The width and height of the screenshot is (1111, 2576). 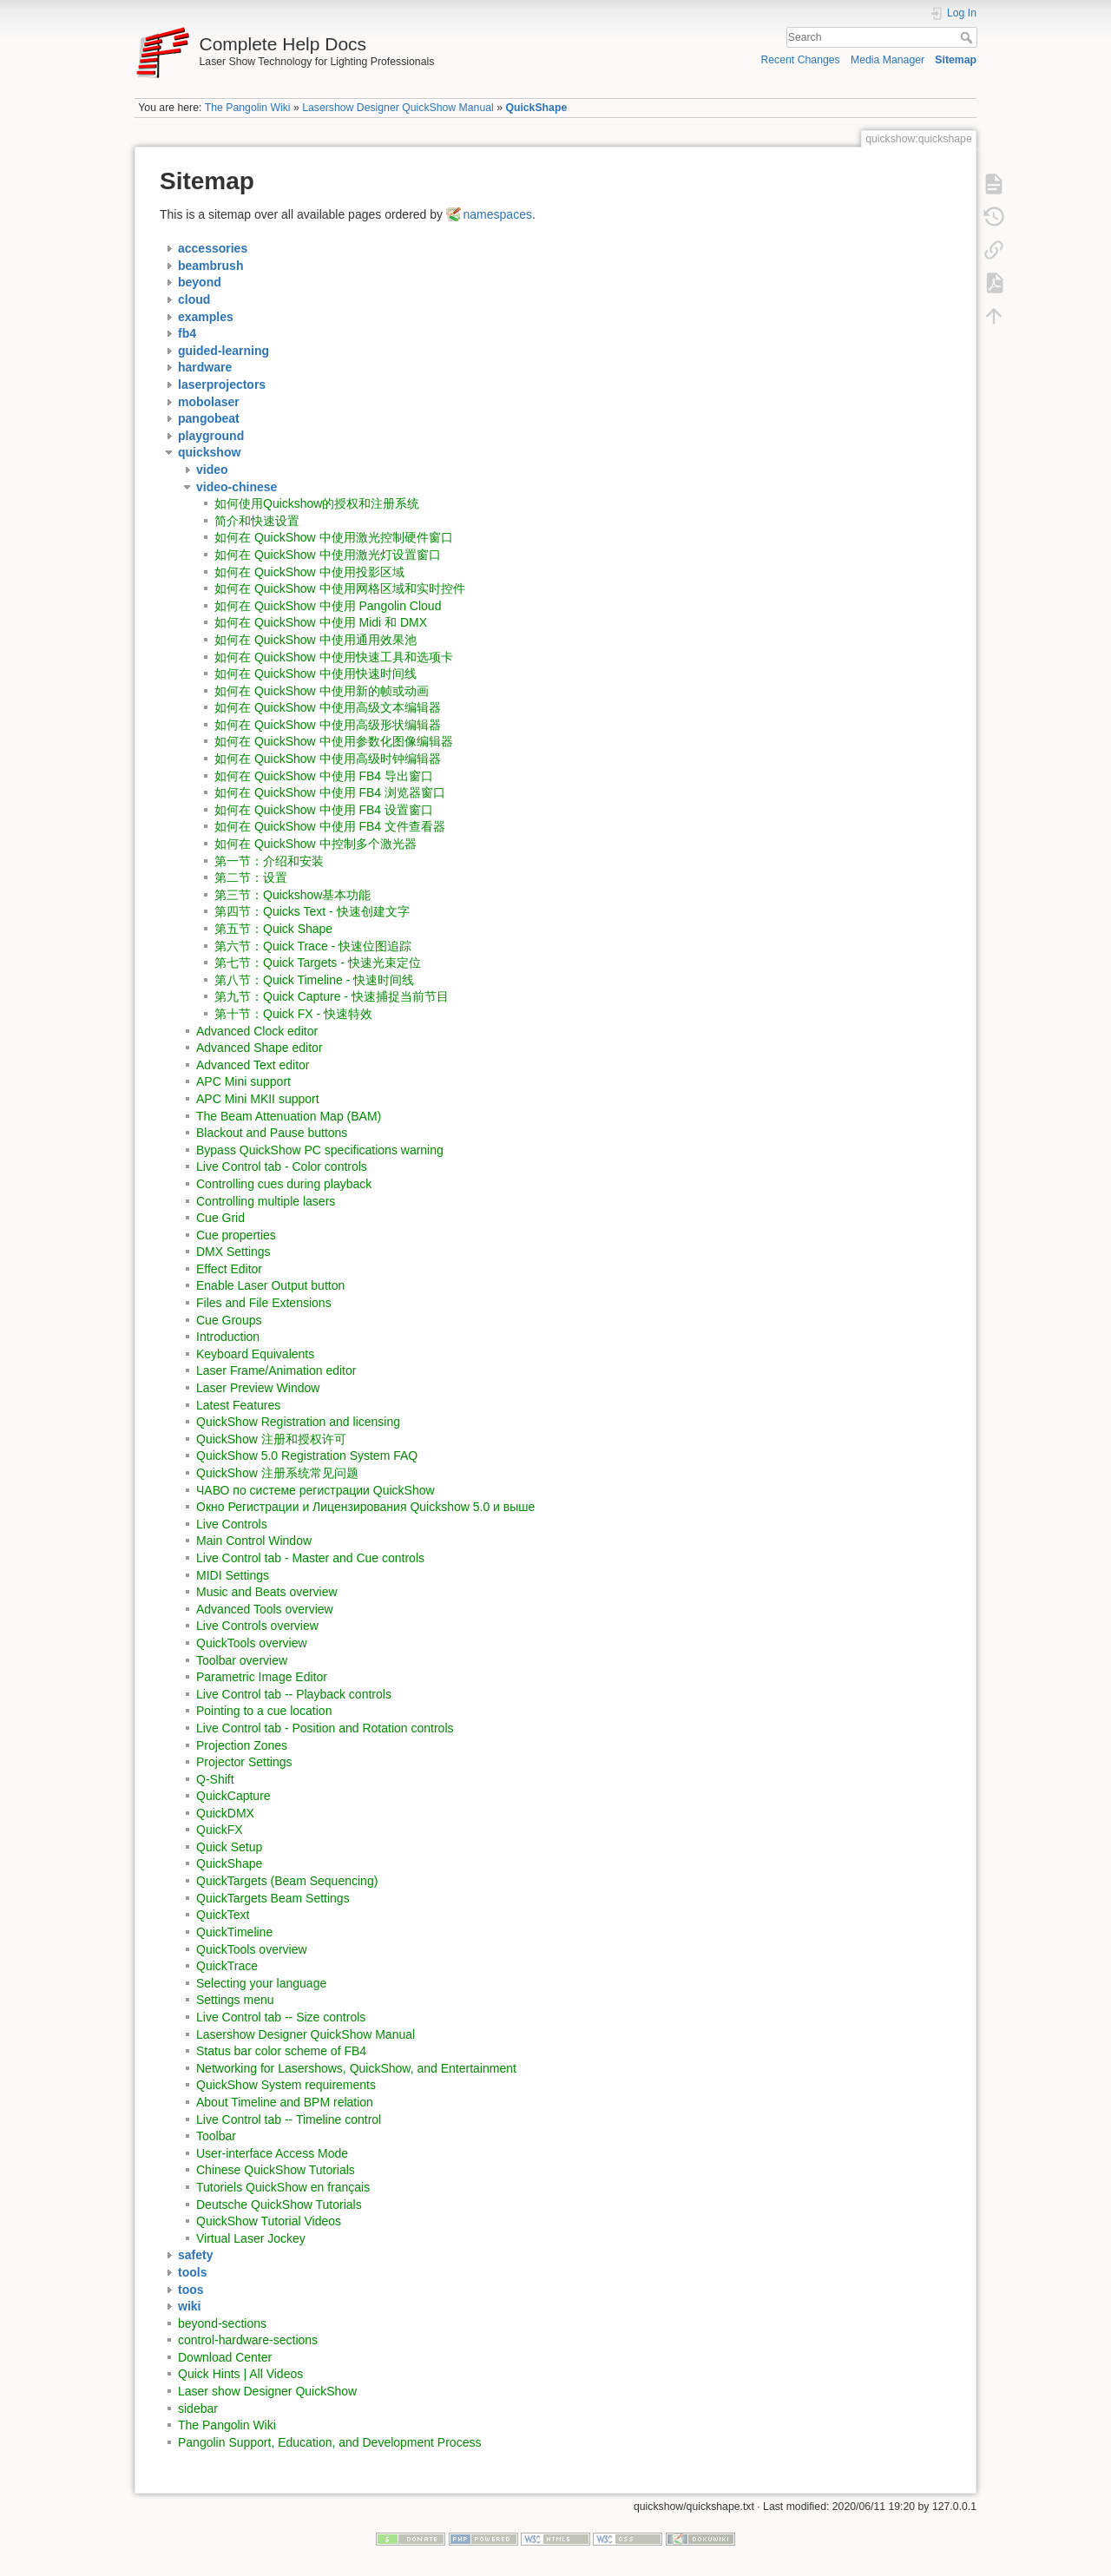 I want to click on 如何在 QuickShow 中使用参数化图像编辑器, so click(x=333, y=741).